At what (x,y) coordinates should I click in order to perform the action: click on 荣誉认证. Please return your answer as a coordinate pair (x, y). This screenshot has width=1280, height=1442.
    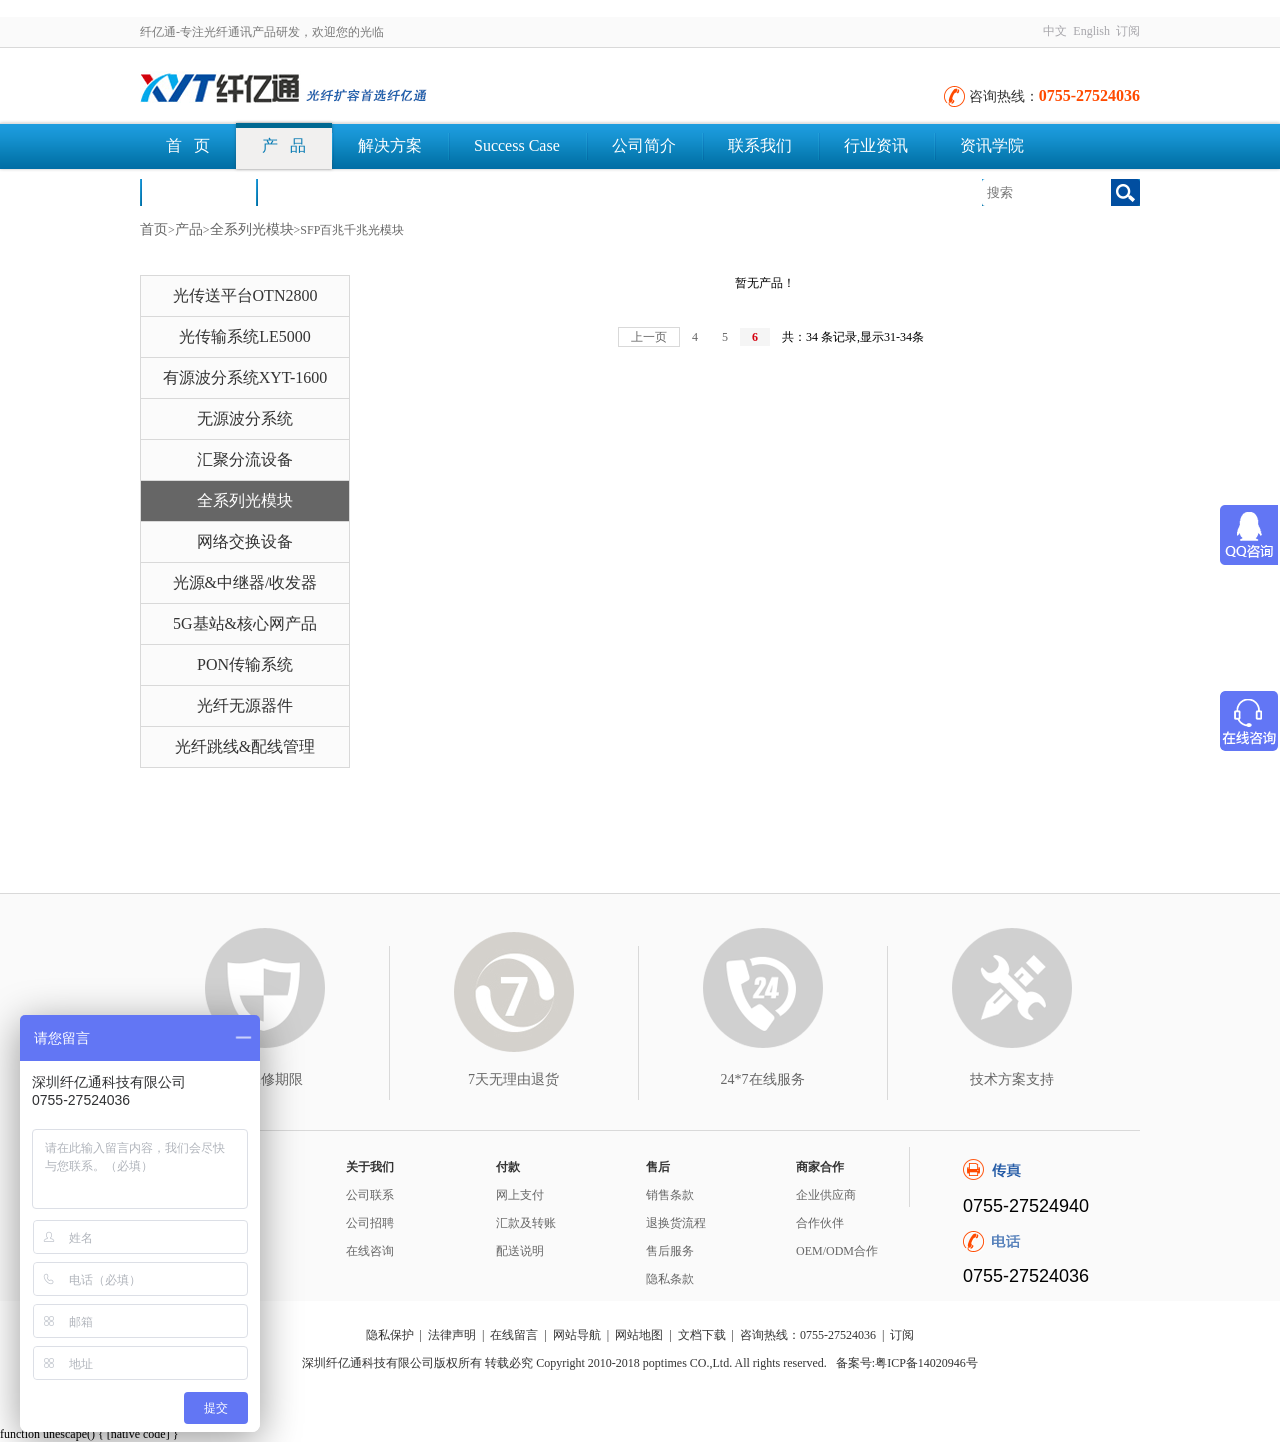
    Looking at the image, I should click on (198, 191).